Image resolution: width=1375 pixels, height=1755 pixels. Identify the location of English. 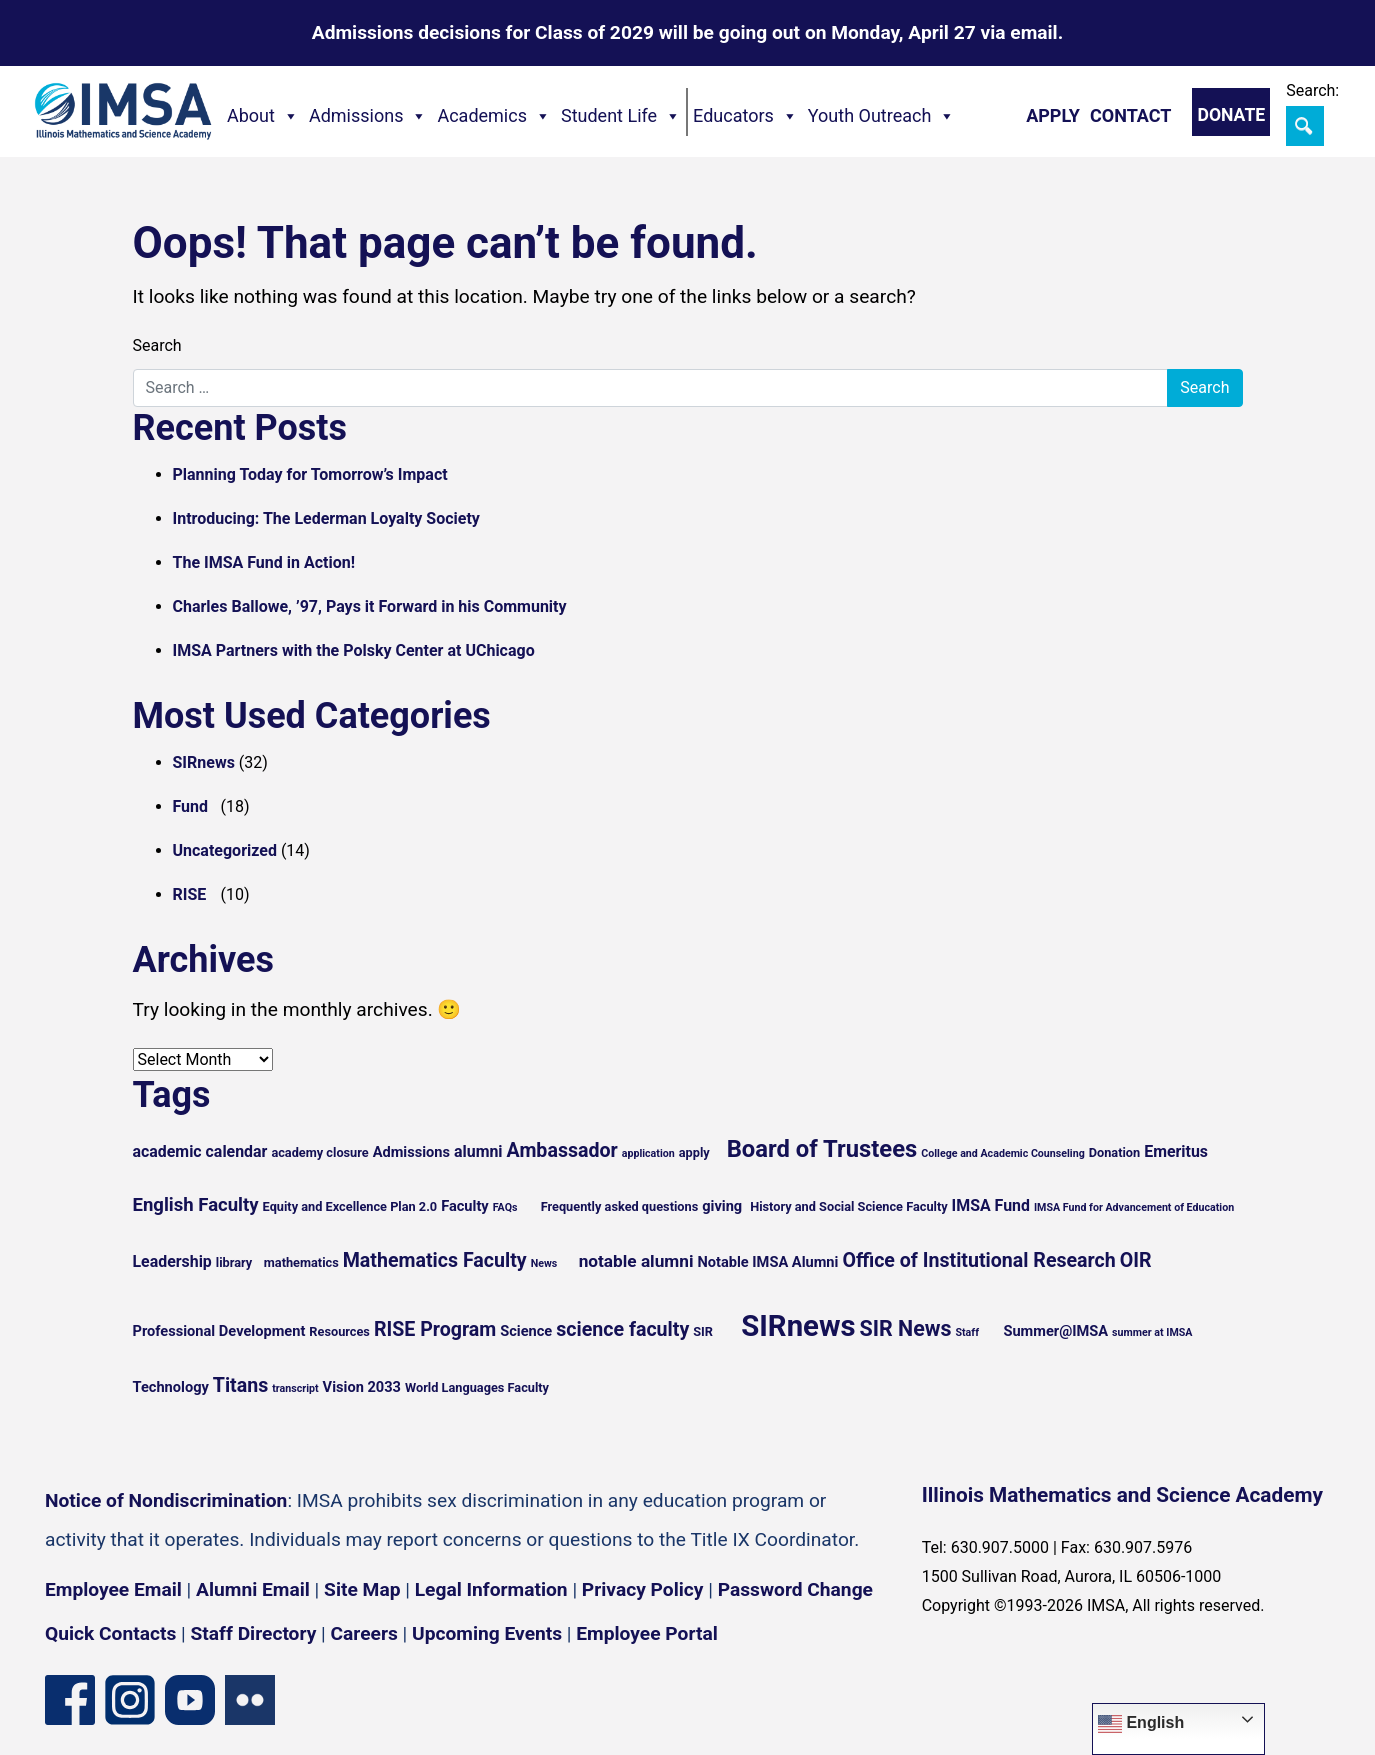
(1141, 1724).